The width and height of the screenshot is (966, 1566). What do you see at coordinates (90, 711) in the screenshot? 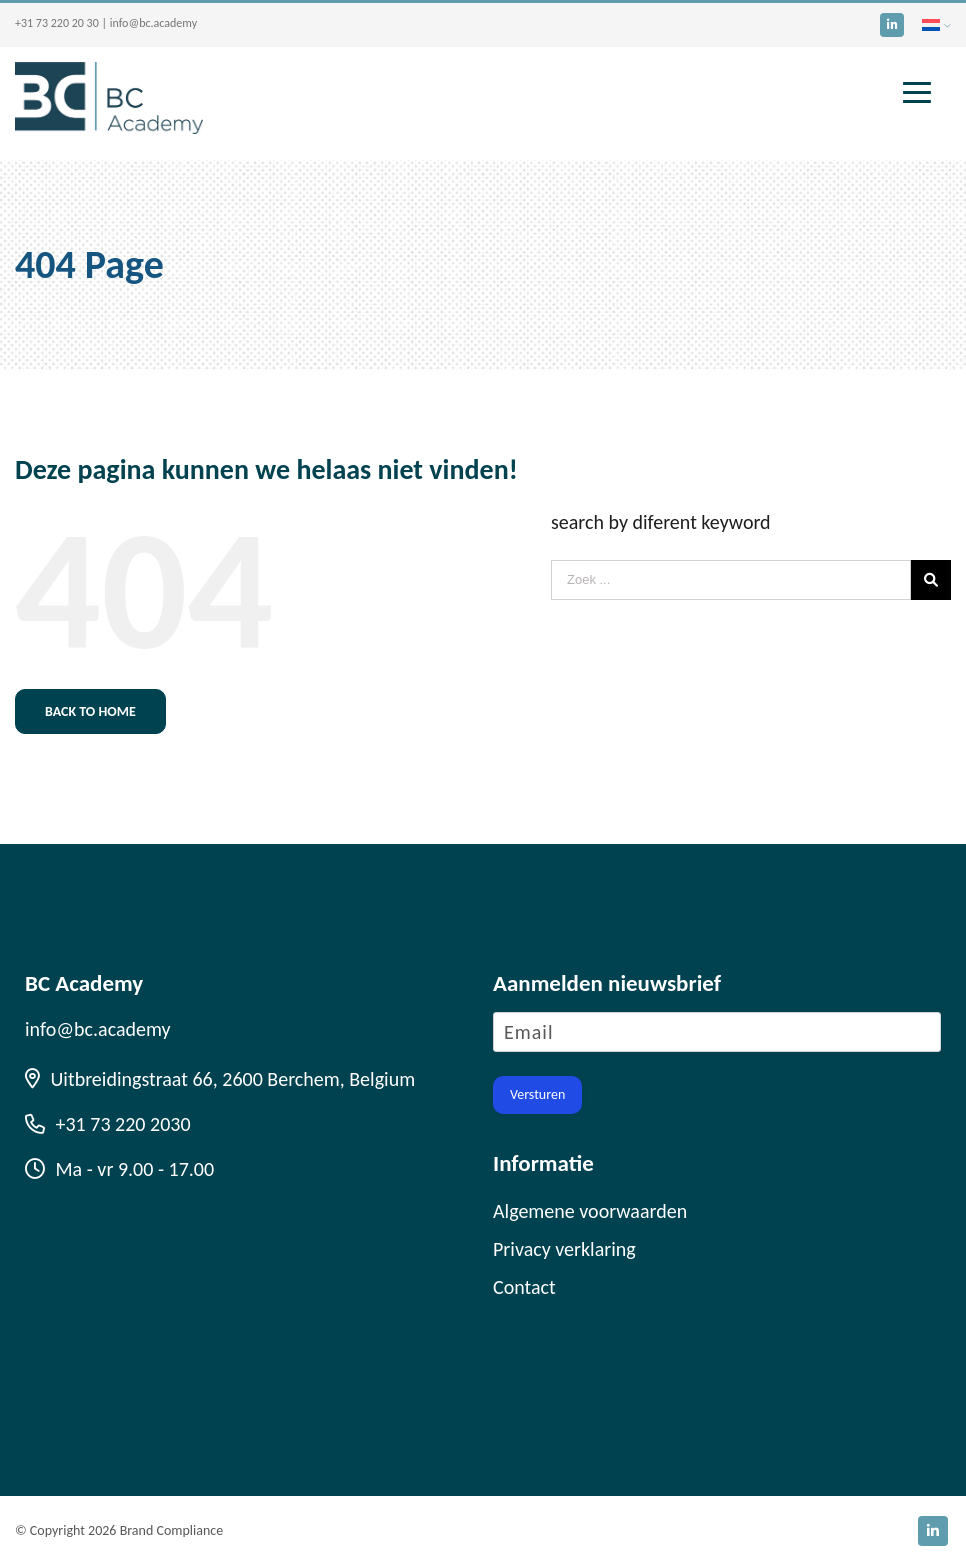
I see `Back to home` at bounding box center [90, 711].